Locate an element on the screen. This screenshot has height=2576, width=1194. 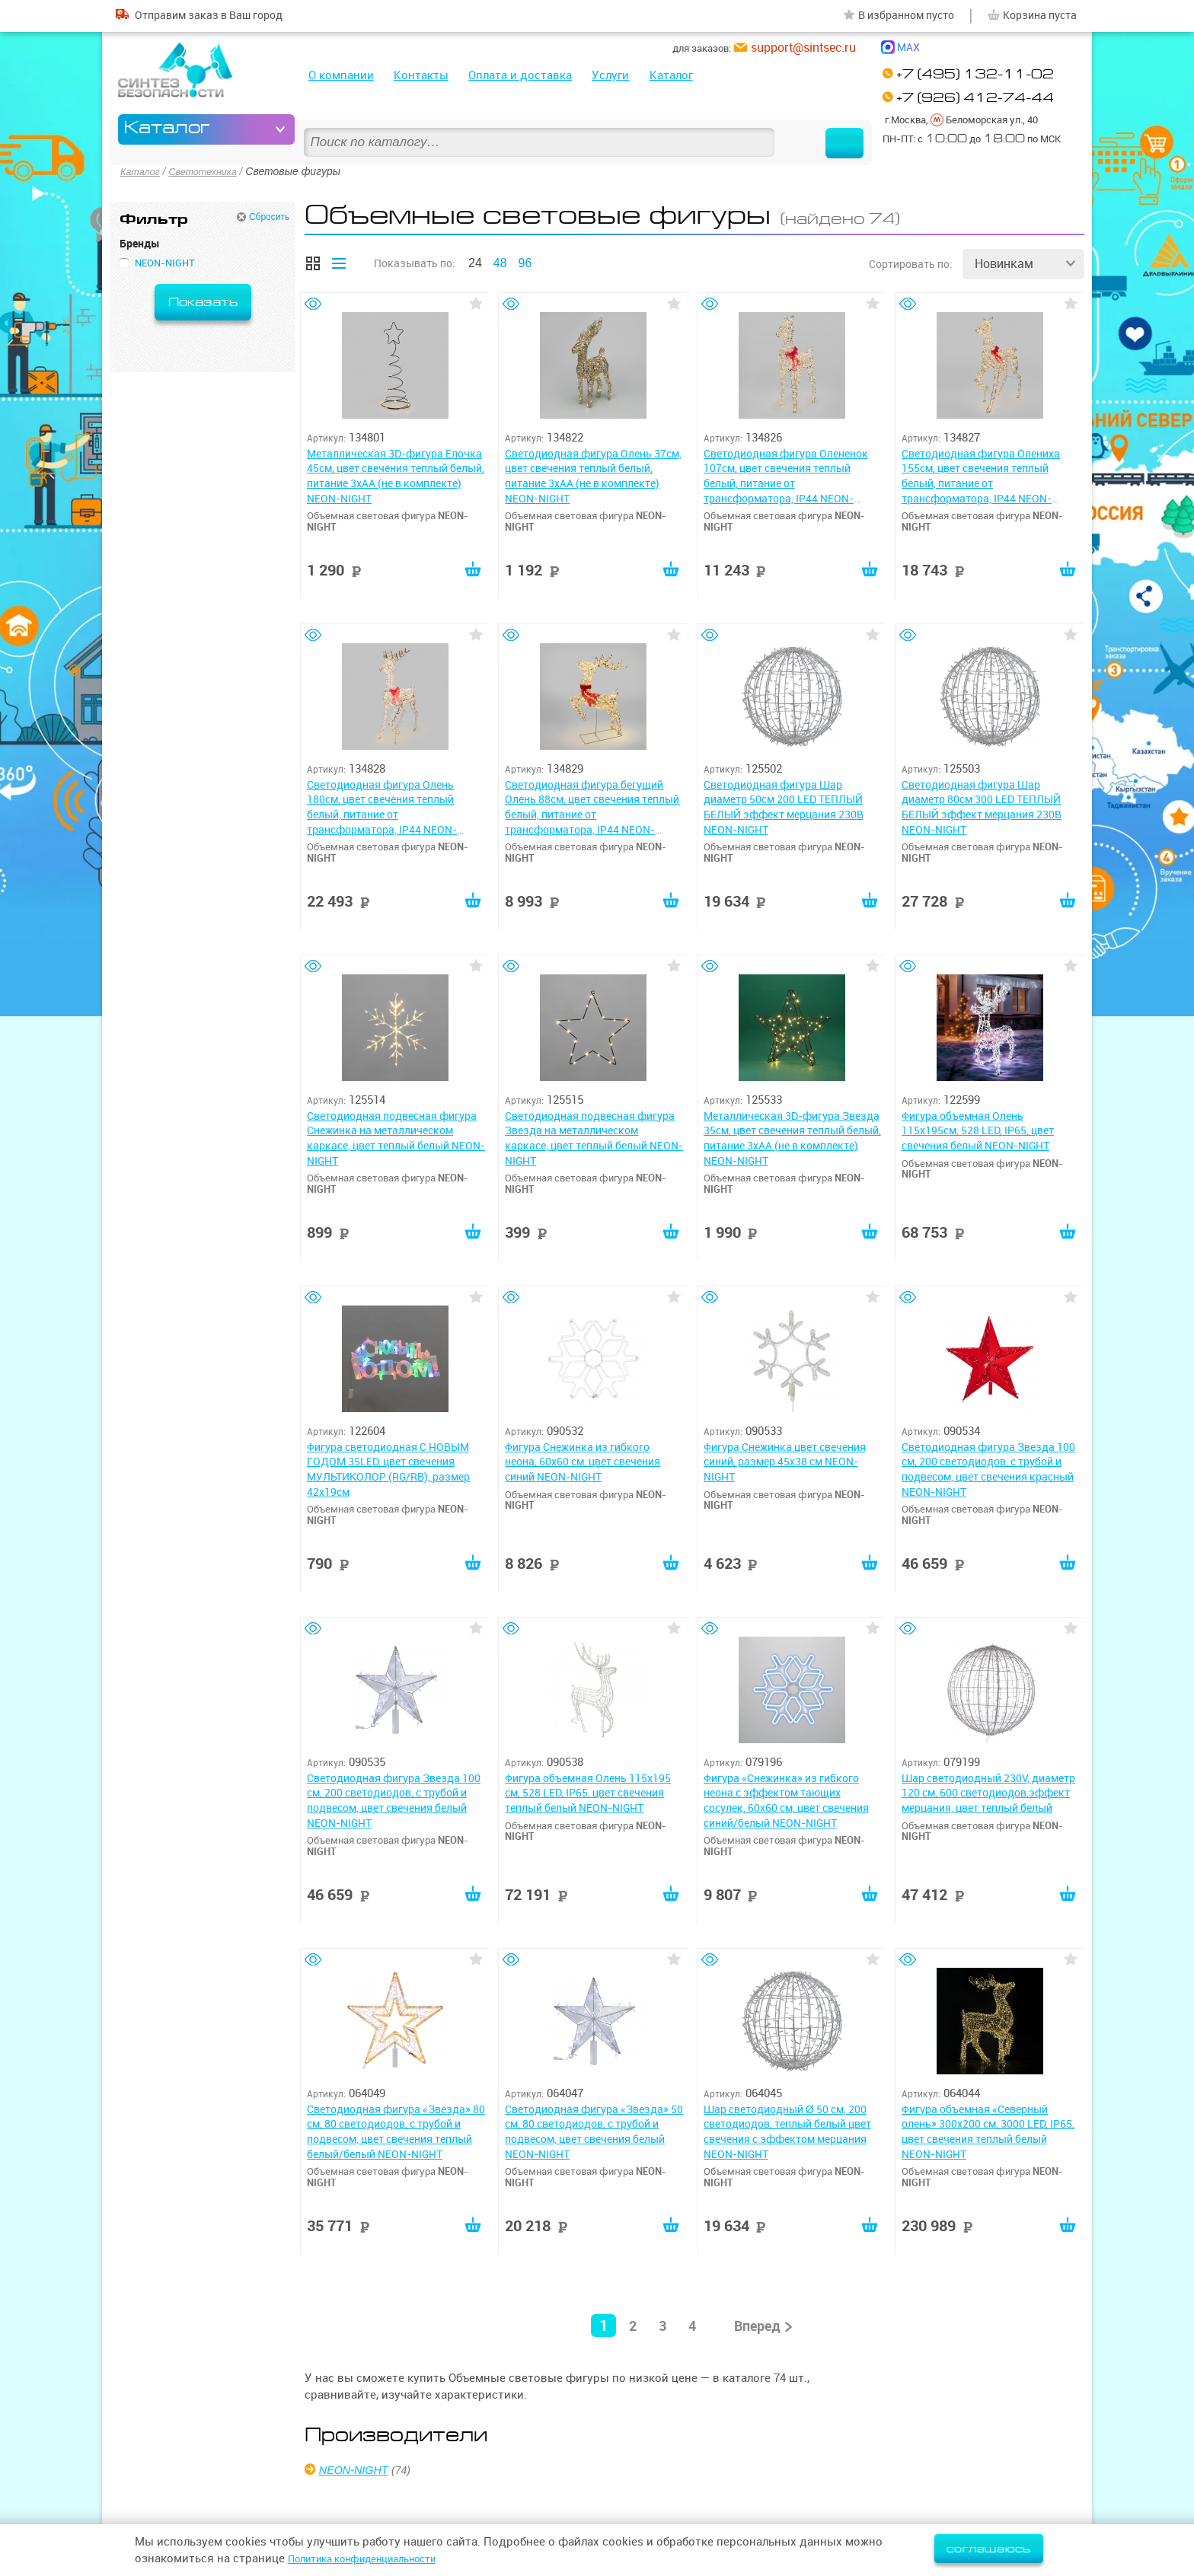
Политика конфиденциальности is located at coordinates (377, 2558).